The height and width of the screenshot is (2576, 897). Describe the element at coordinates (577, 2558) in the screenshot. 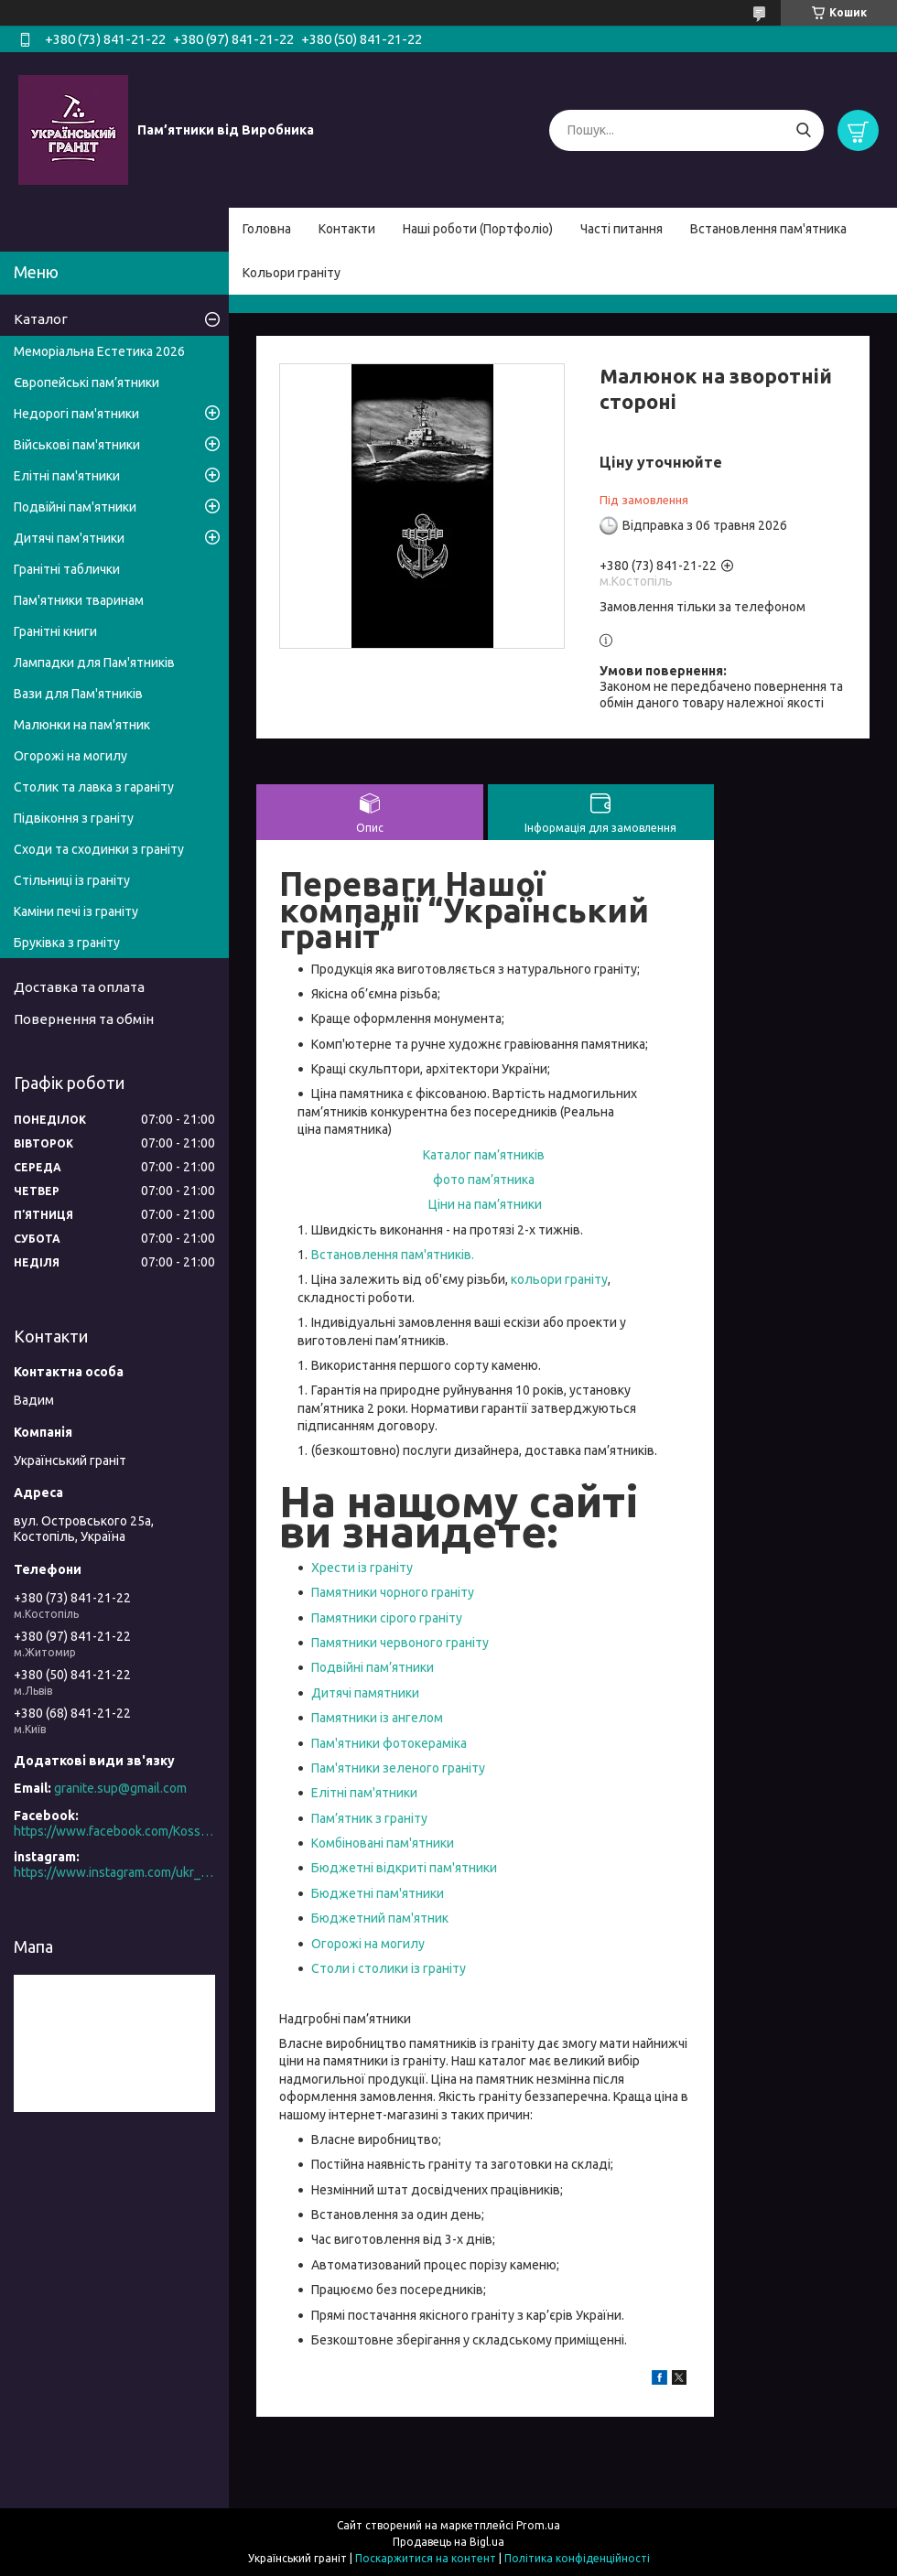

I see `Політика конфіденційності` at that location.